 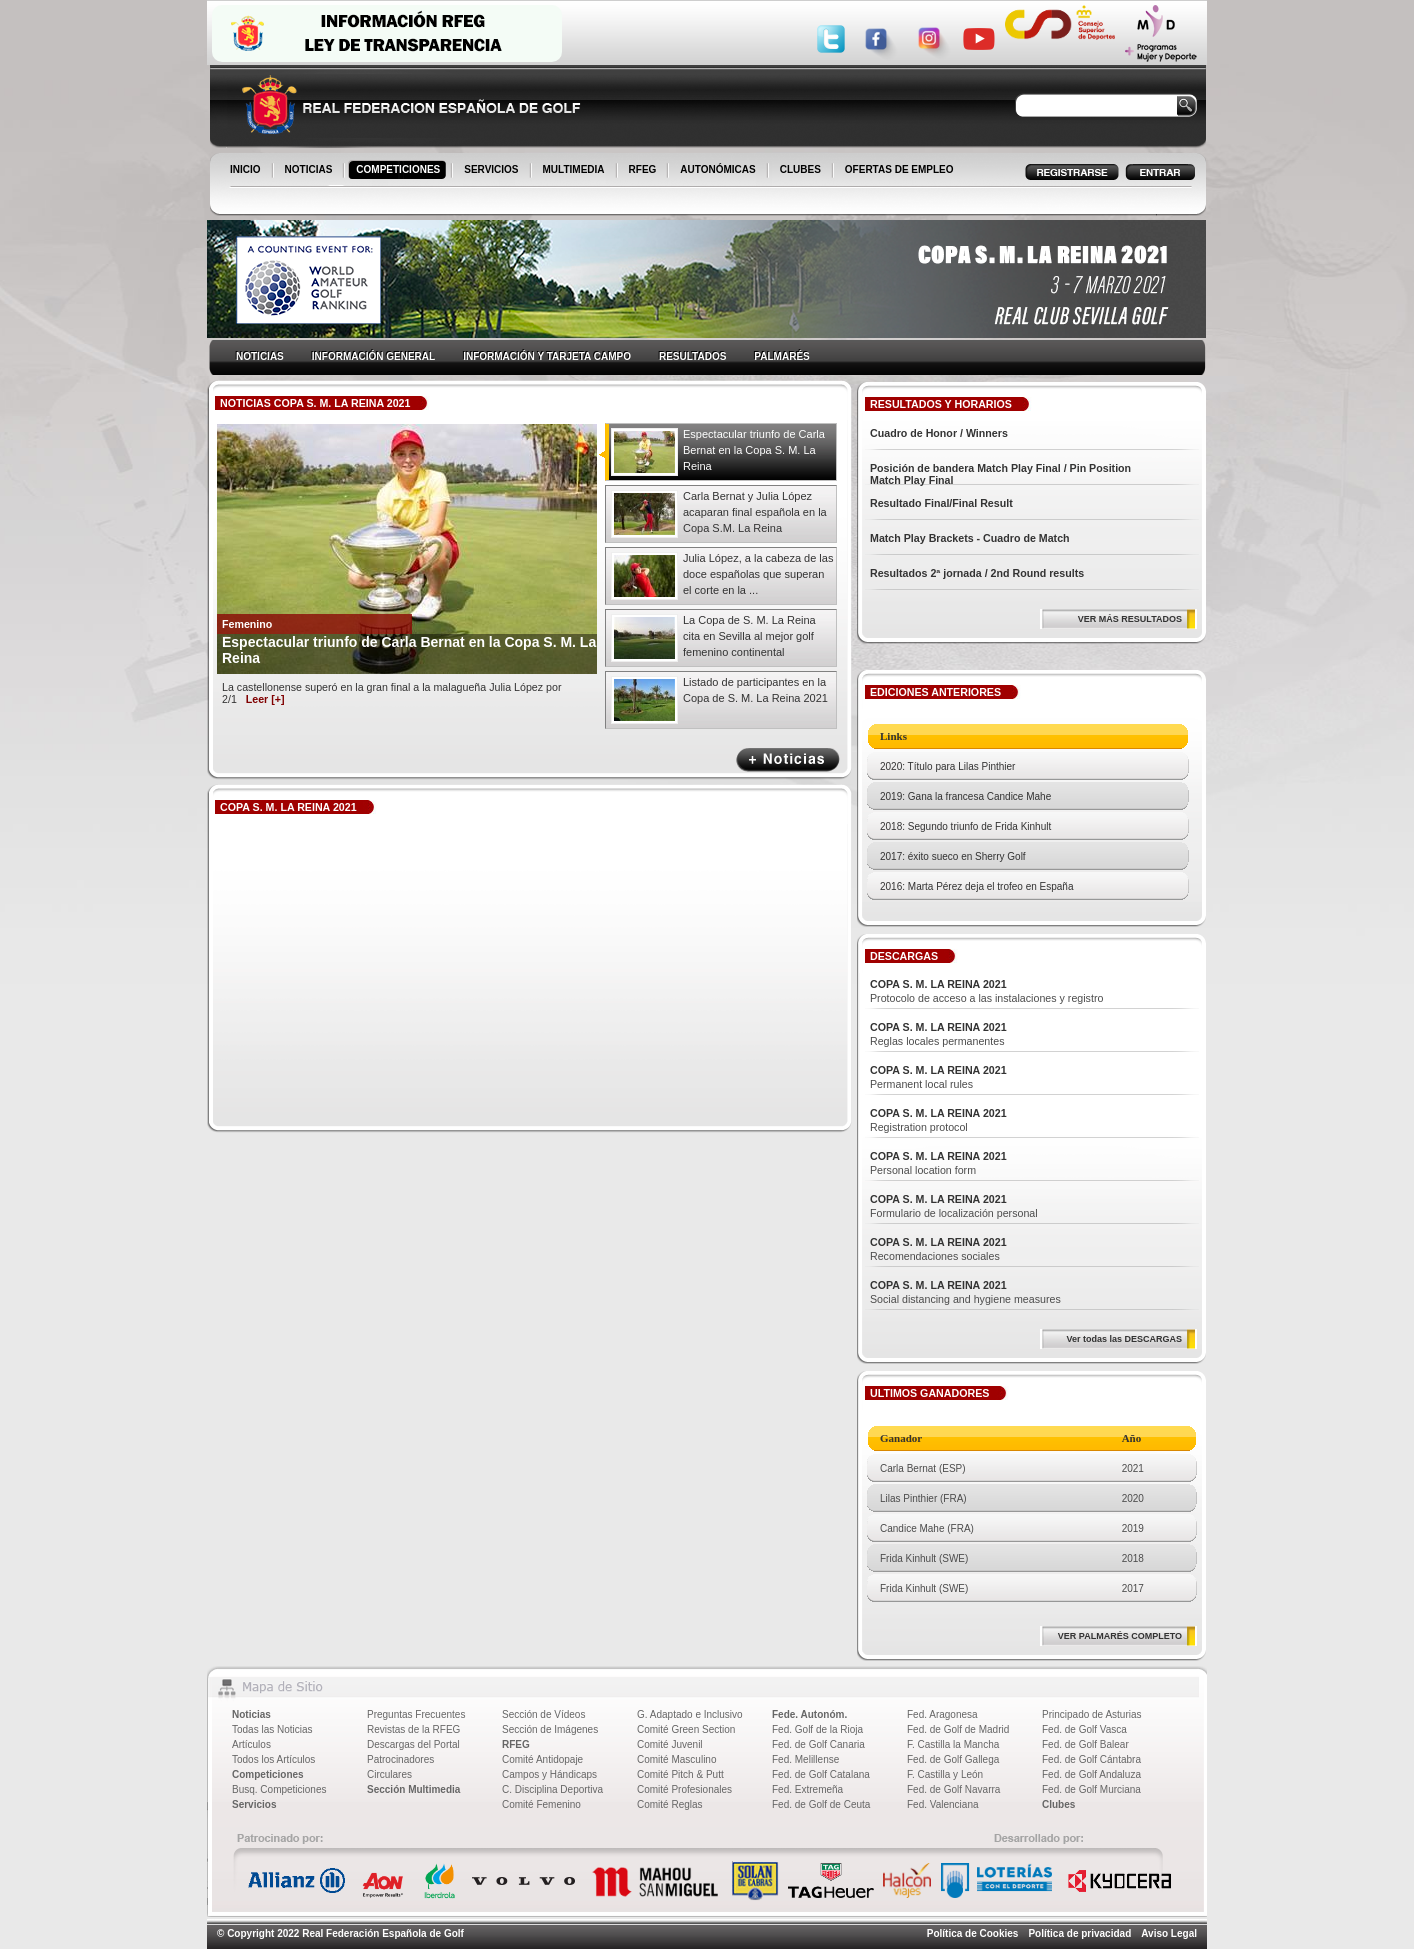 What do you see at coordinates (818, 1744) in the screenshot?
I see `Fed. de Golf Canaria` at bounding box center [818, 1744].